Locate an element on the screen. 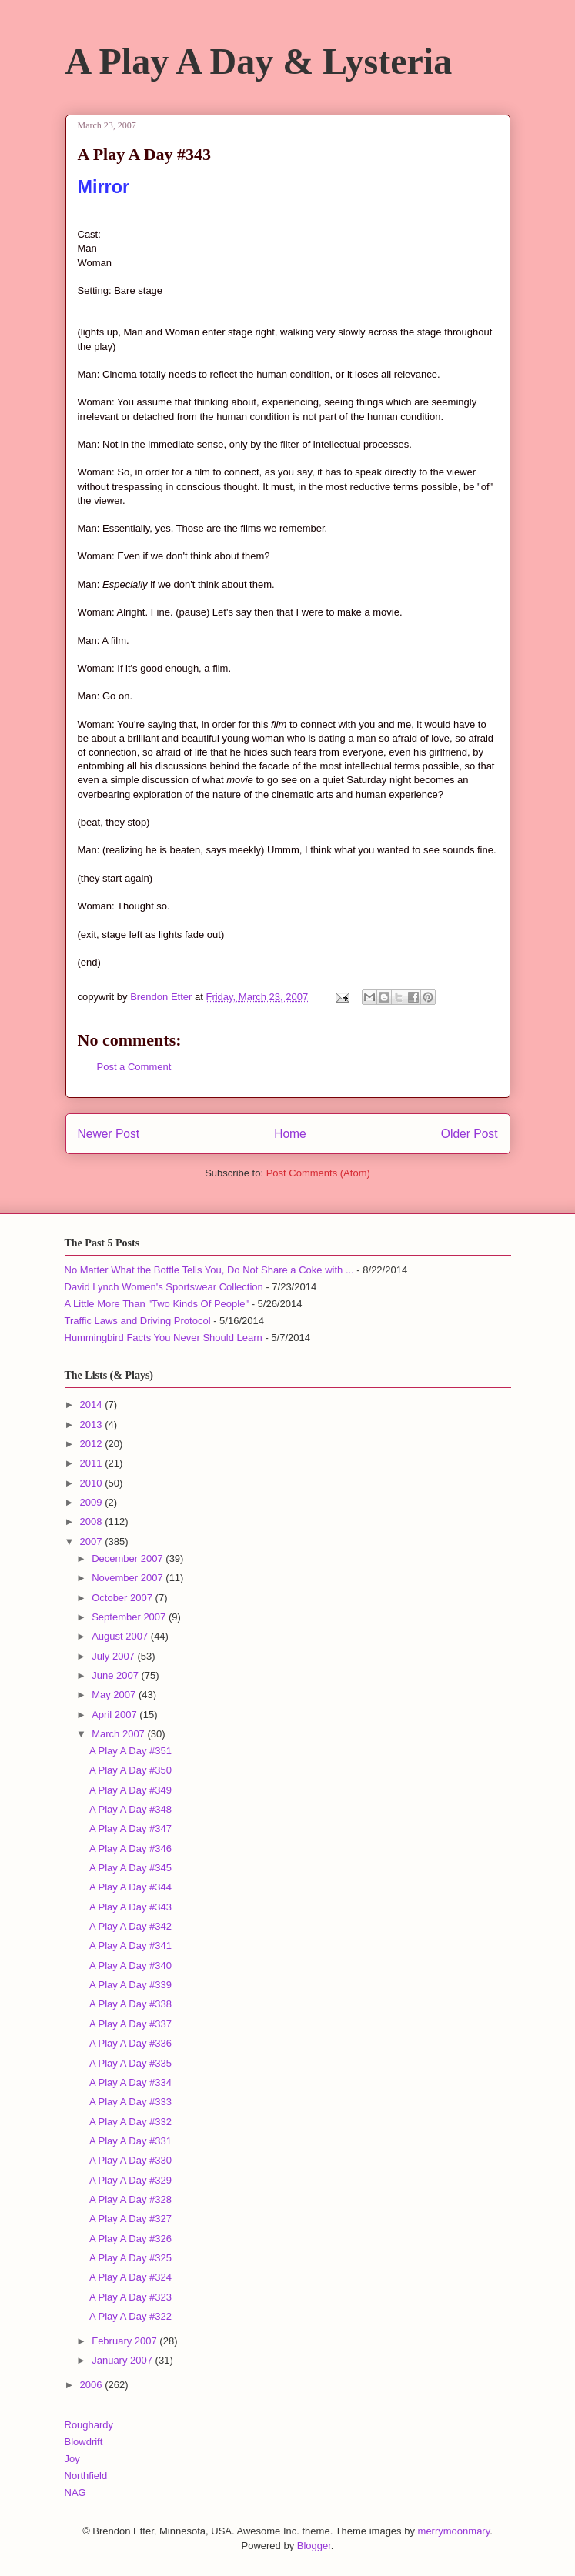  September 2007 is located at coordinates (130, 1617).